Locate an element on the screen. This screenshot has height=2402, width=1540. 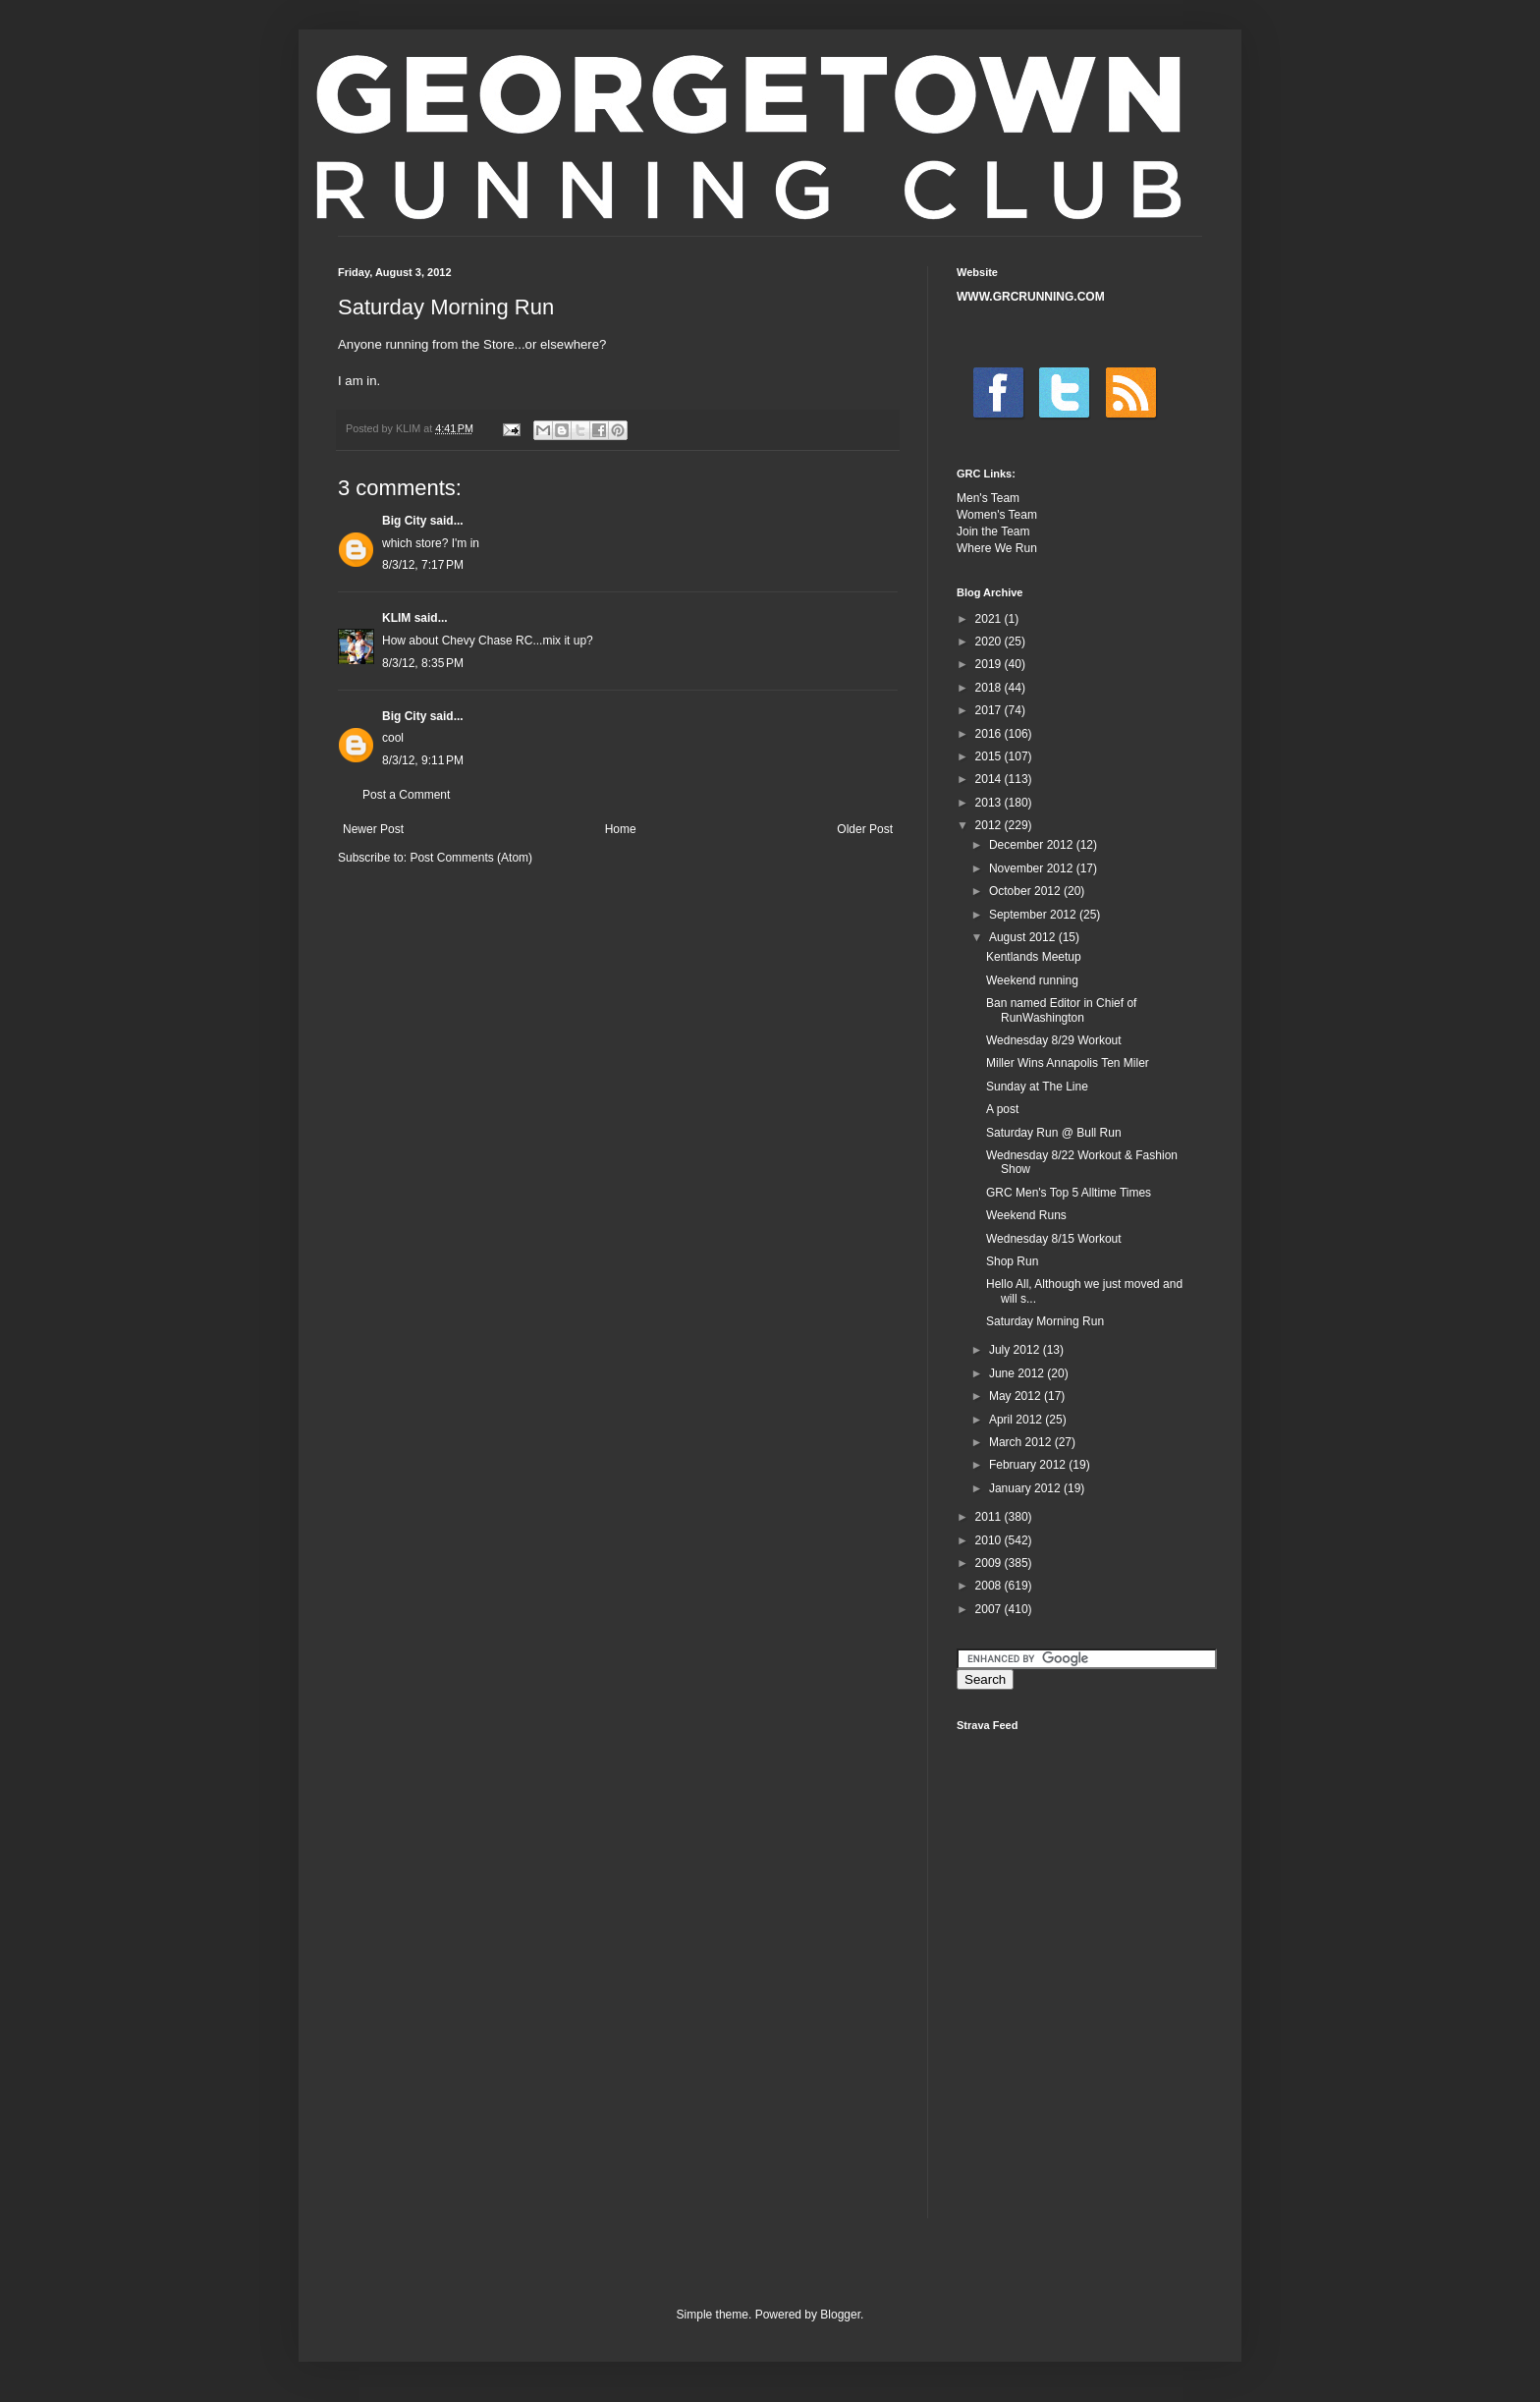
Weekend running is located at coordinates (1032, 980).